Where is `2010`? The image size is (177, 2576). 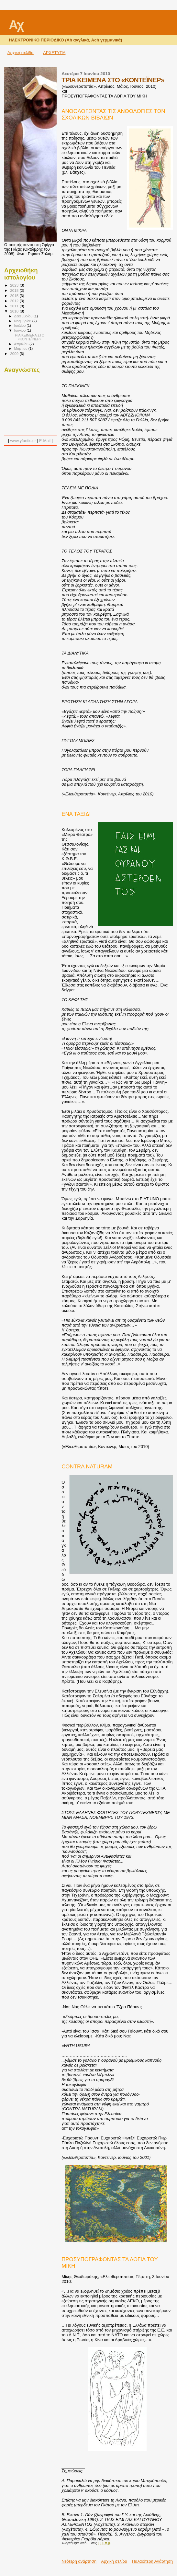 2010 is located at coordinates (14, 311).